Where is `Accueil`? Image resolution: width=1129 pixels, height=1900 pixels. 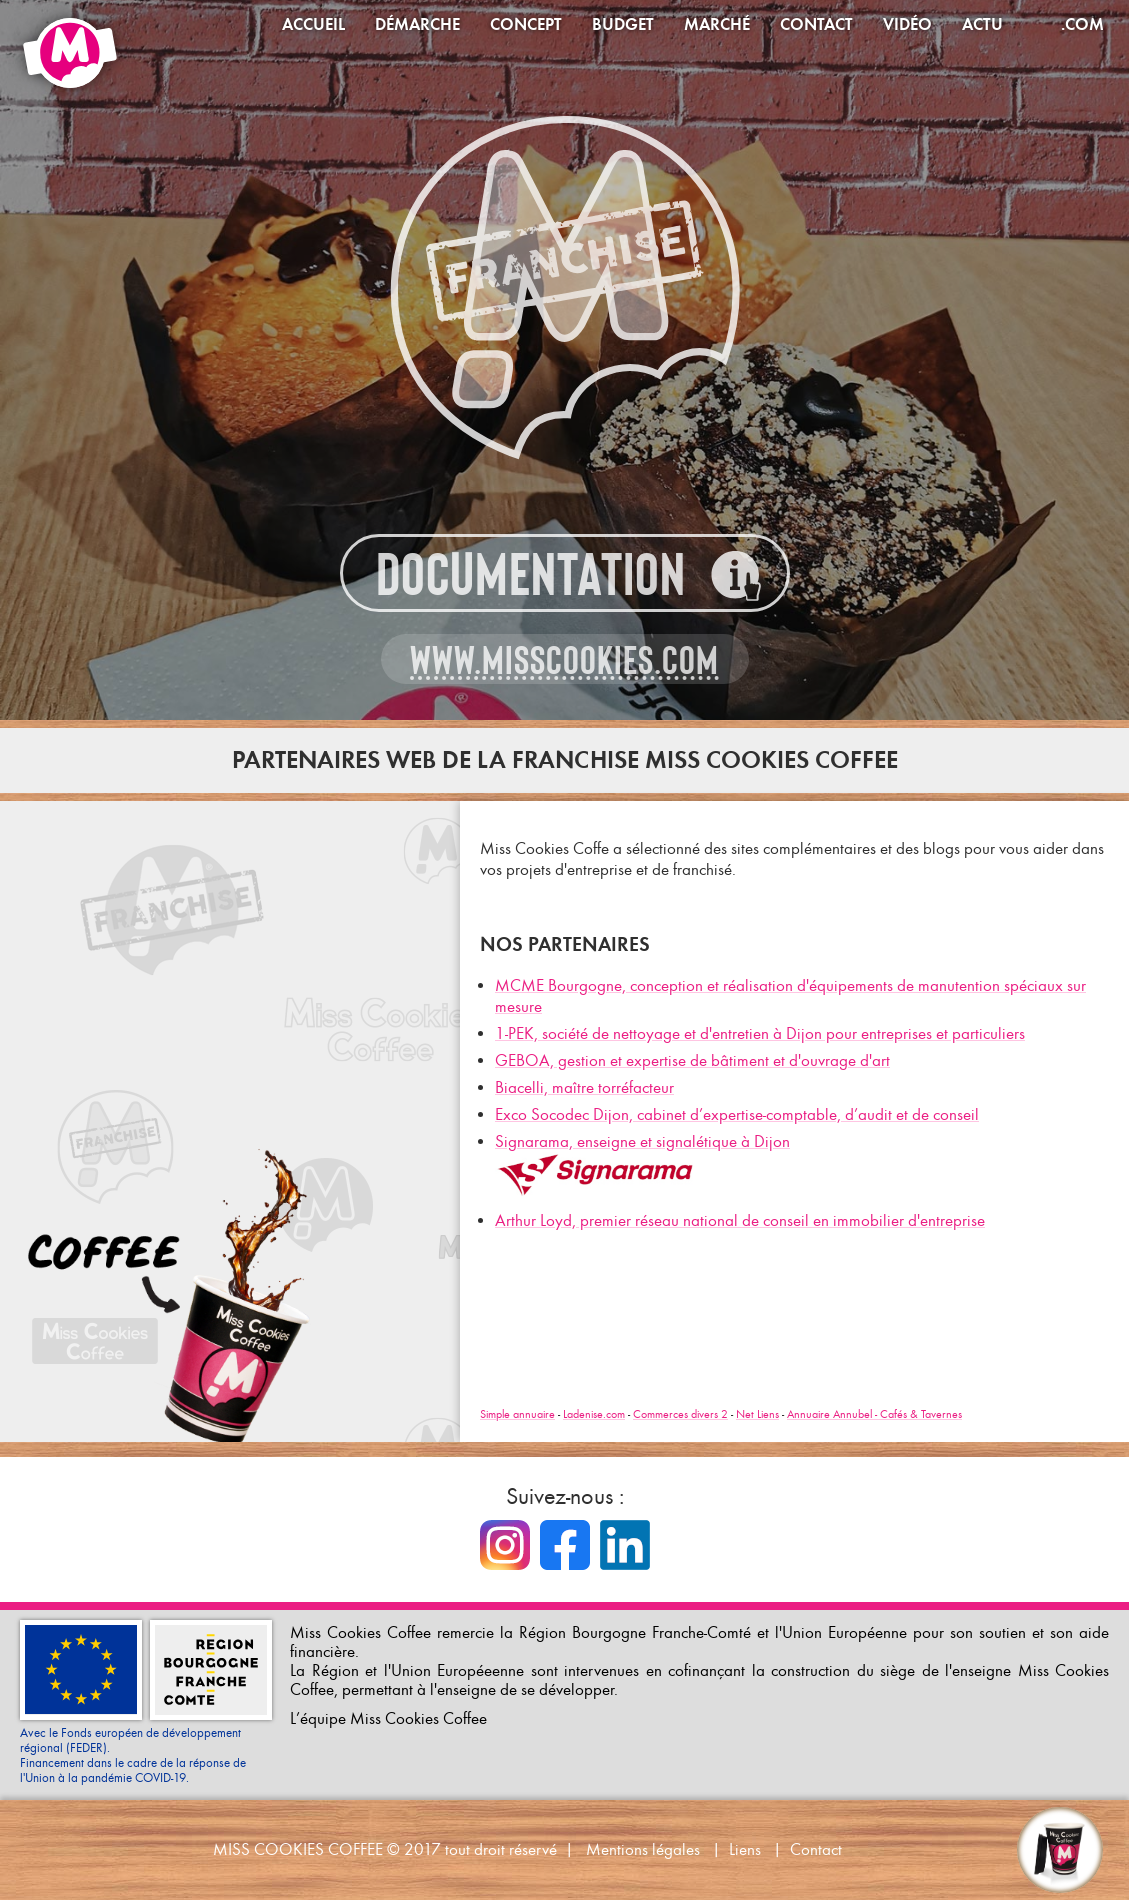
Accueil is located at coordinates (313, 24).